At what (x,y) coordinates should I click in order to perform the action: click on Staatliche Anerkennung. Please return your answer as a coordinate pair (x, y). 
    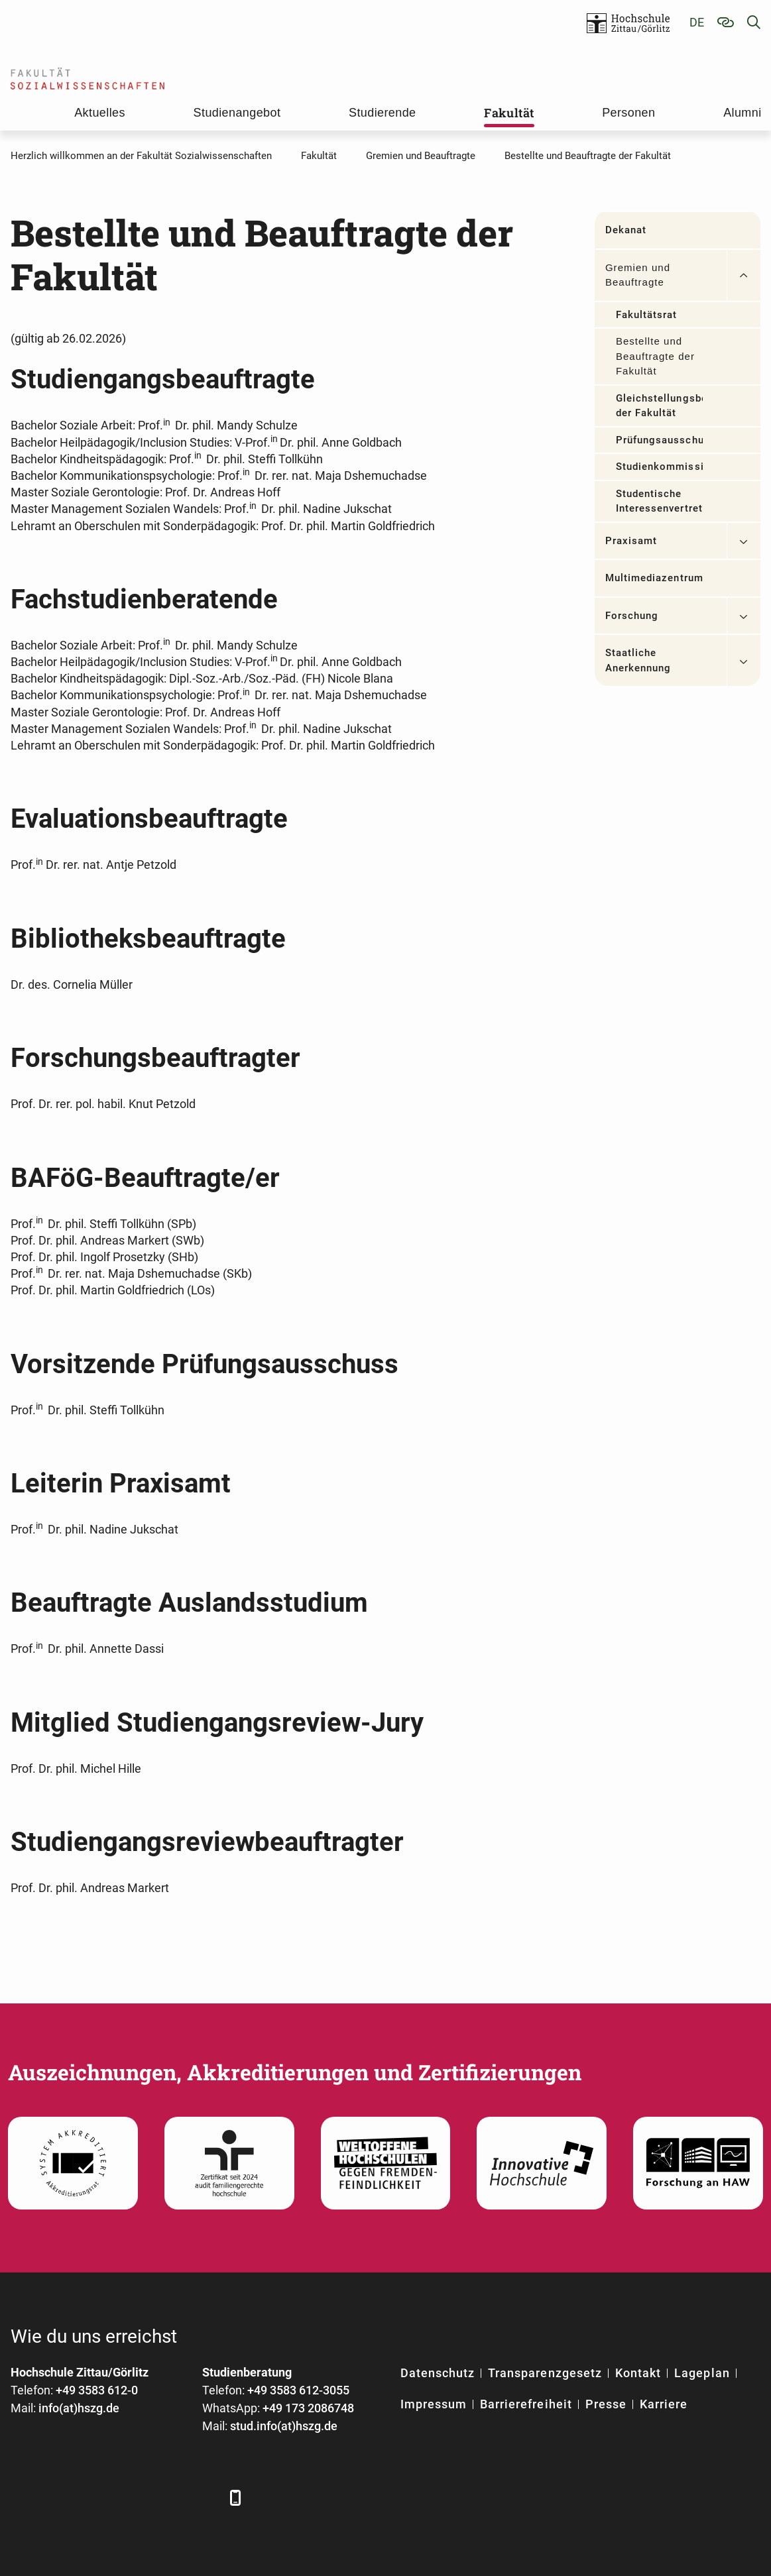
    Looking at the image, I should click on (638, 660).